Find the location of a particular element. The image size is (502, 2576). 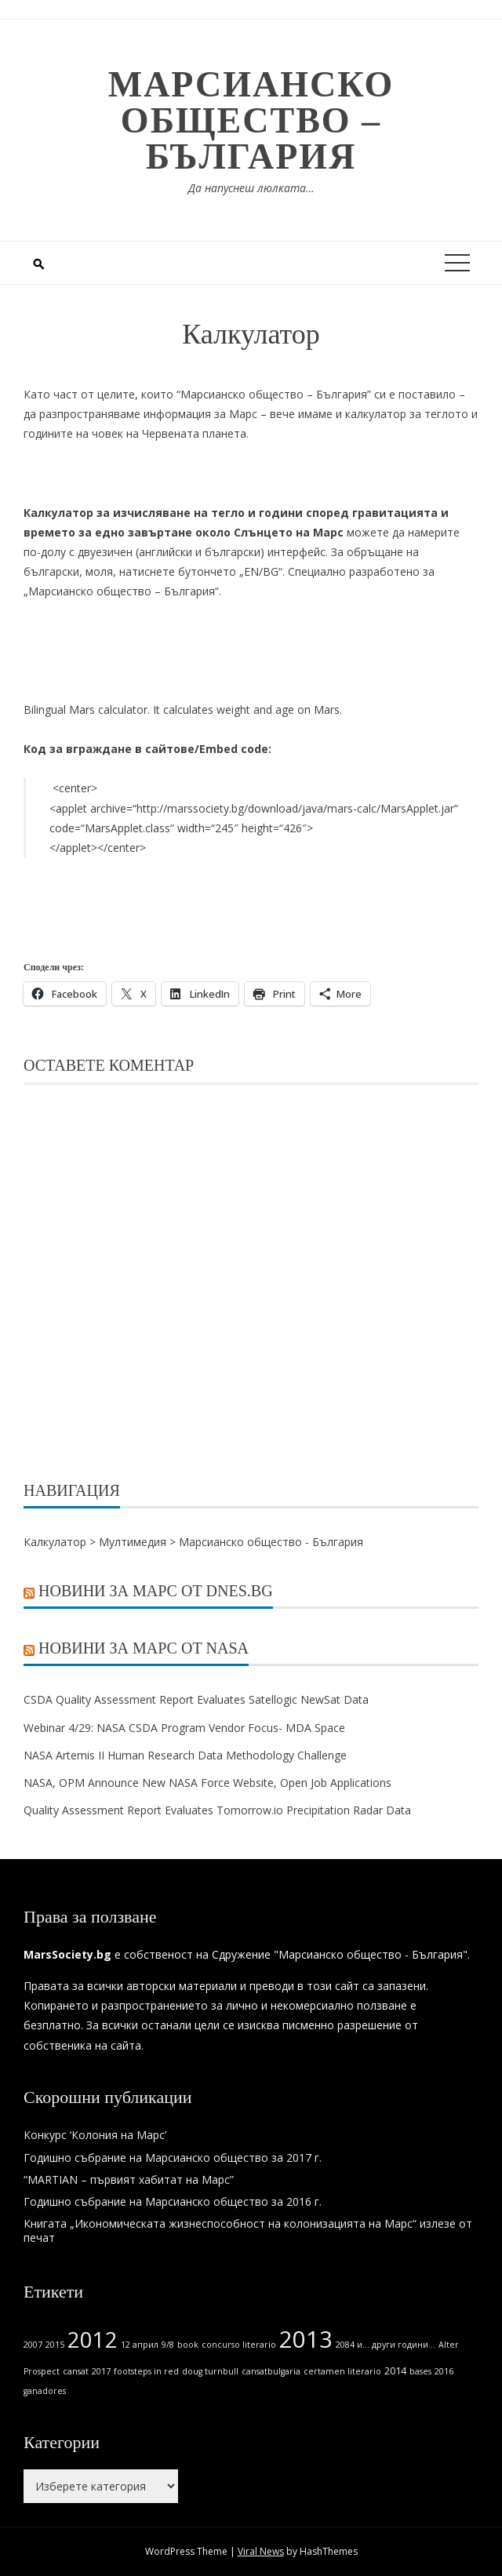

Quality Assessment Report Evaluates Tomorrow.io Precipitation Radar Data is located at coordinates (217, 1810).